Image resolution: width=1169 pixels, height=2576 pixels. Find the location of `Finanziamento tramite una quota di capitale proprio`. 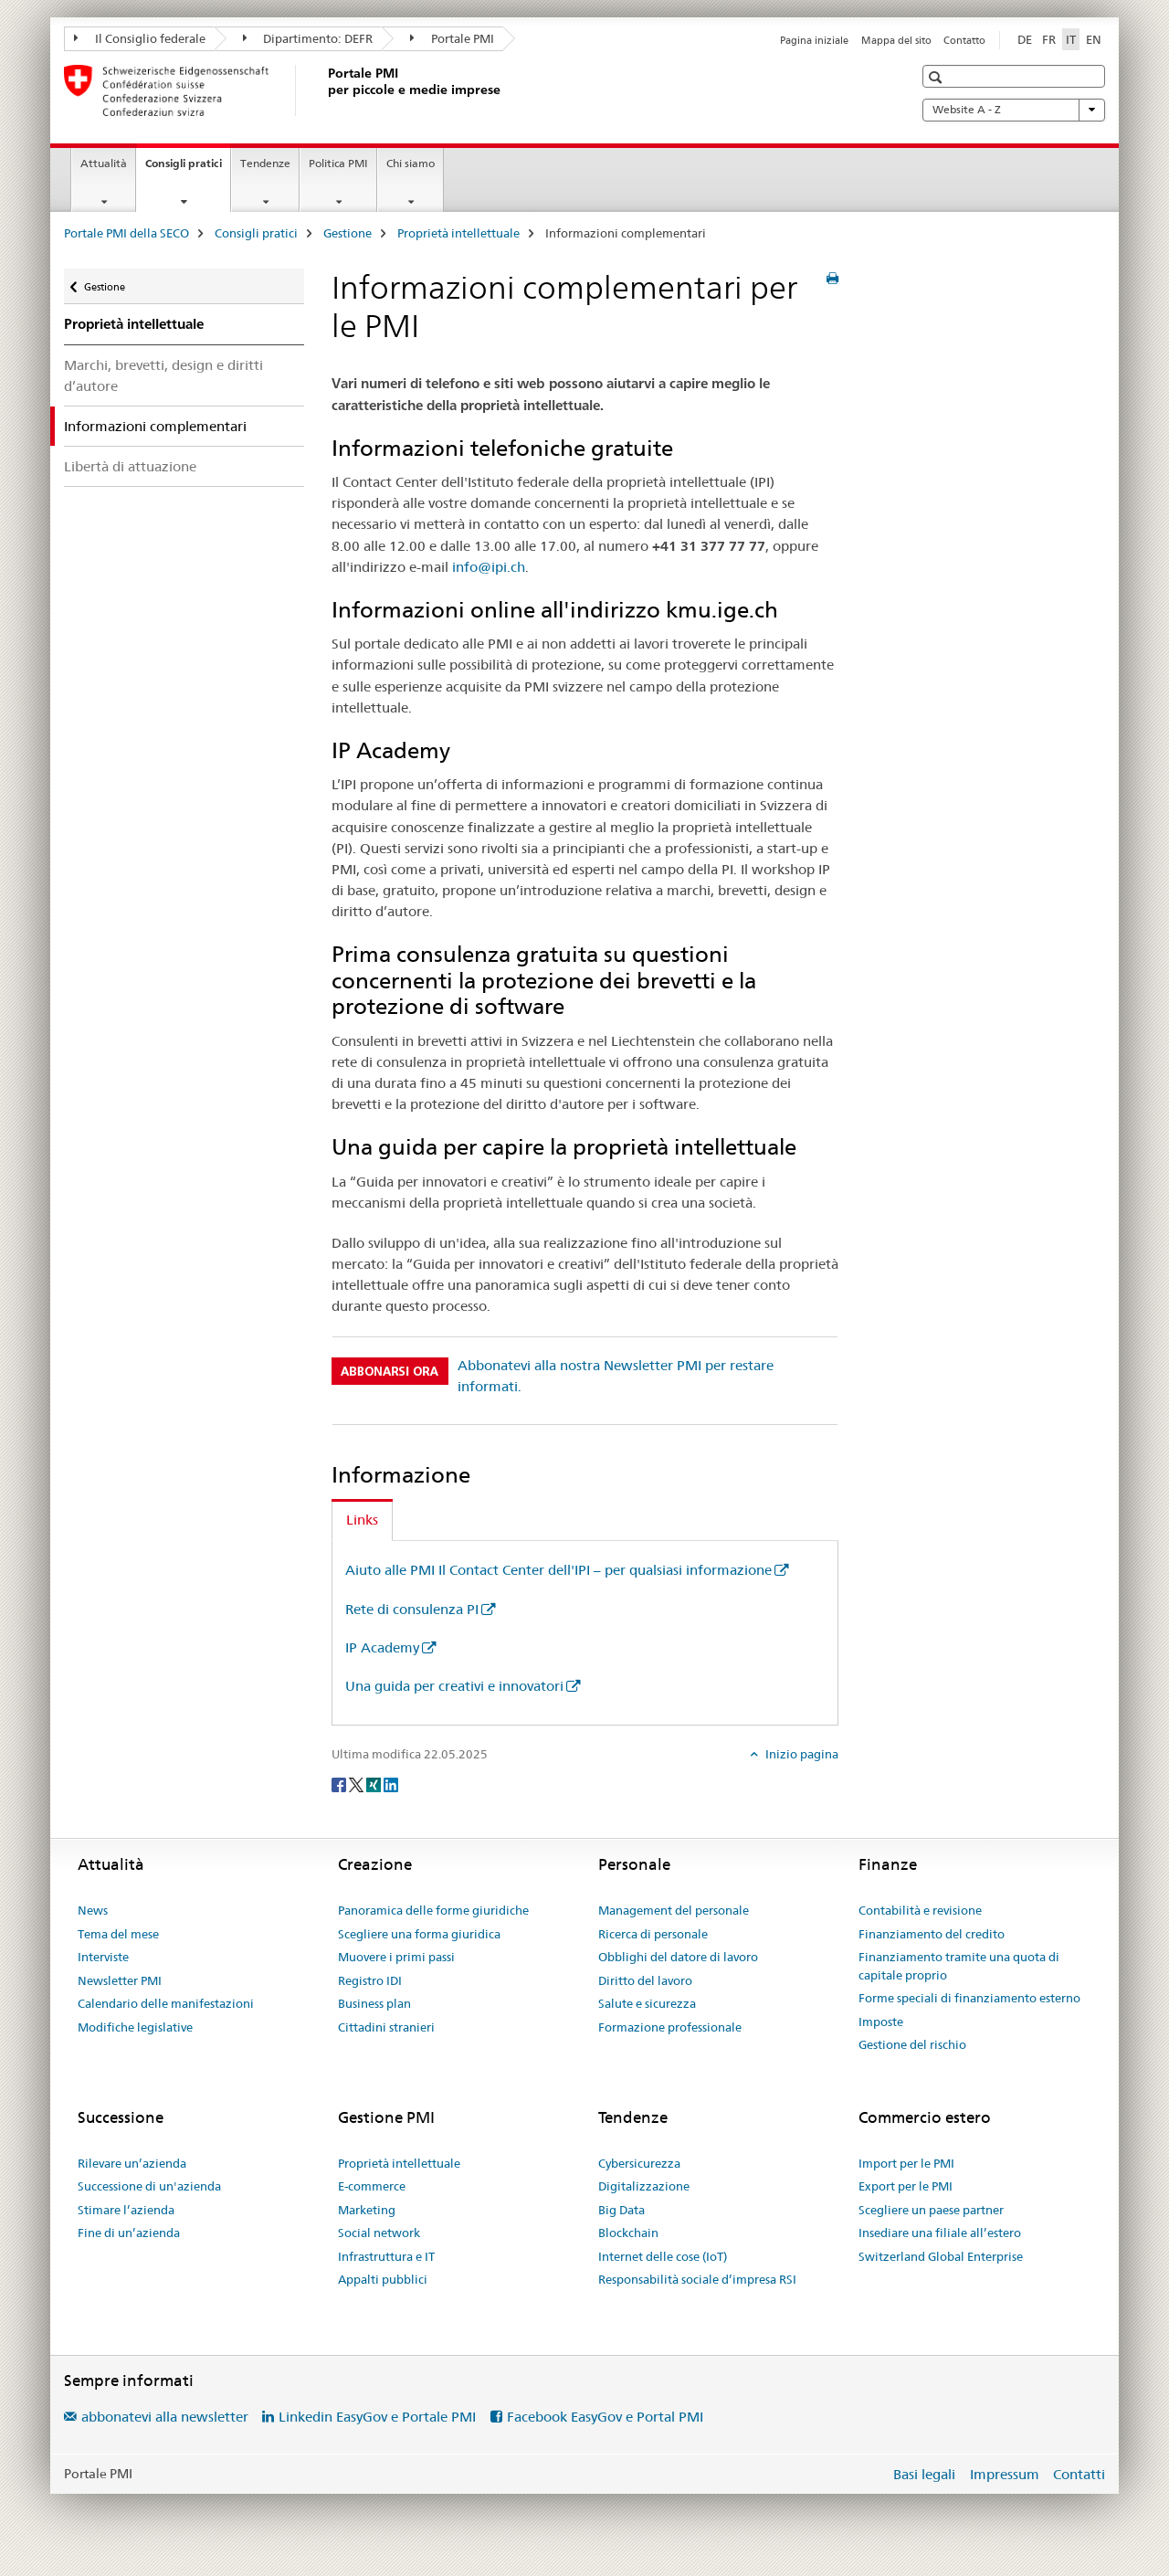

Finanziamento tramite una quota di capitale proprio is located at coordinates (958, 1965).